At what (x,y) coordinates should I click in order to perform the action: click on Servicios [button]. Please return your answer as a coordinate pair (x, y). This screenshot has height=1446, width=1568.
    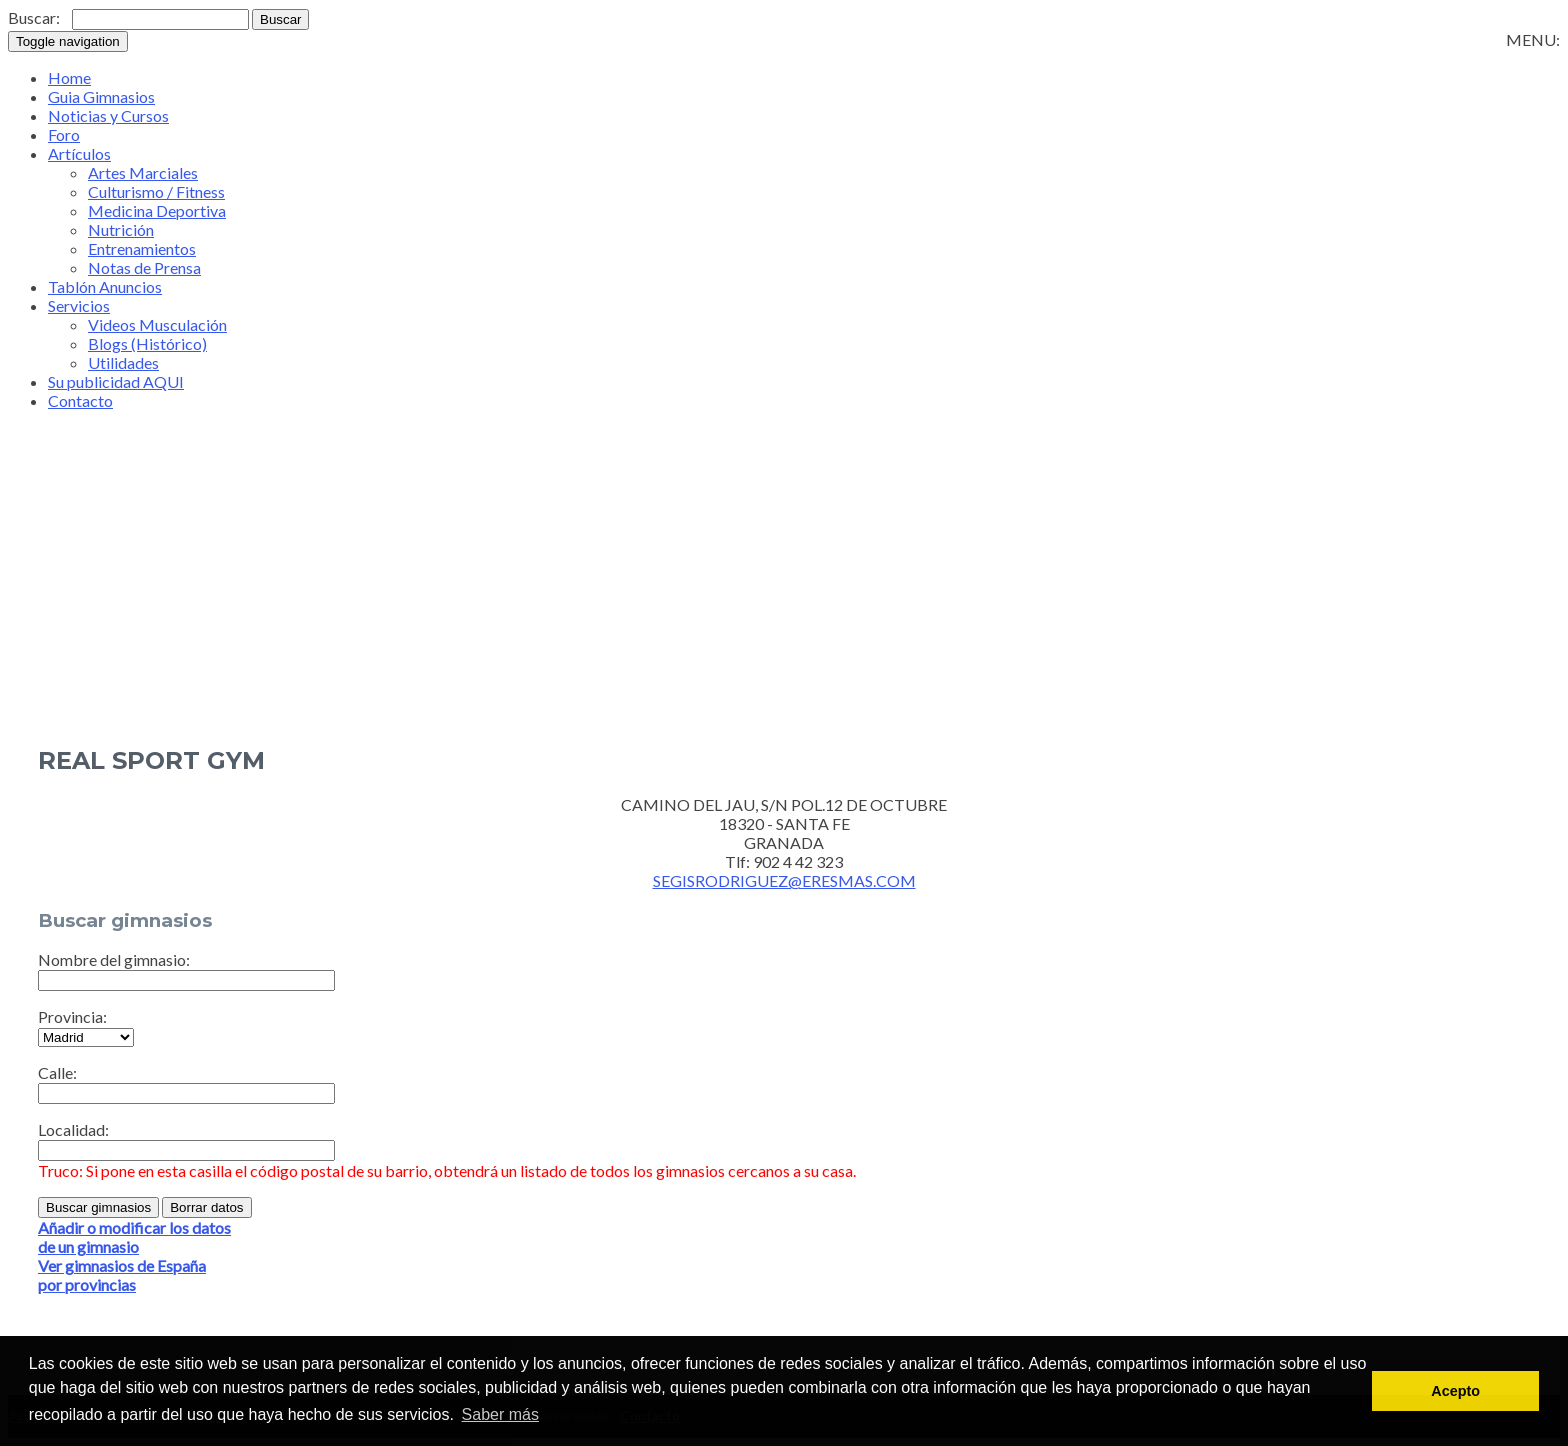
    Looking at the image, I should click on (79, 305).